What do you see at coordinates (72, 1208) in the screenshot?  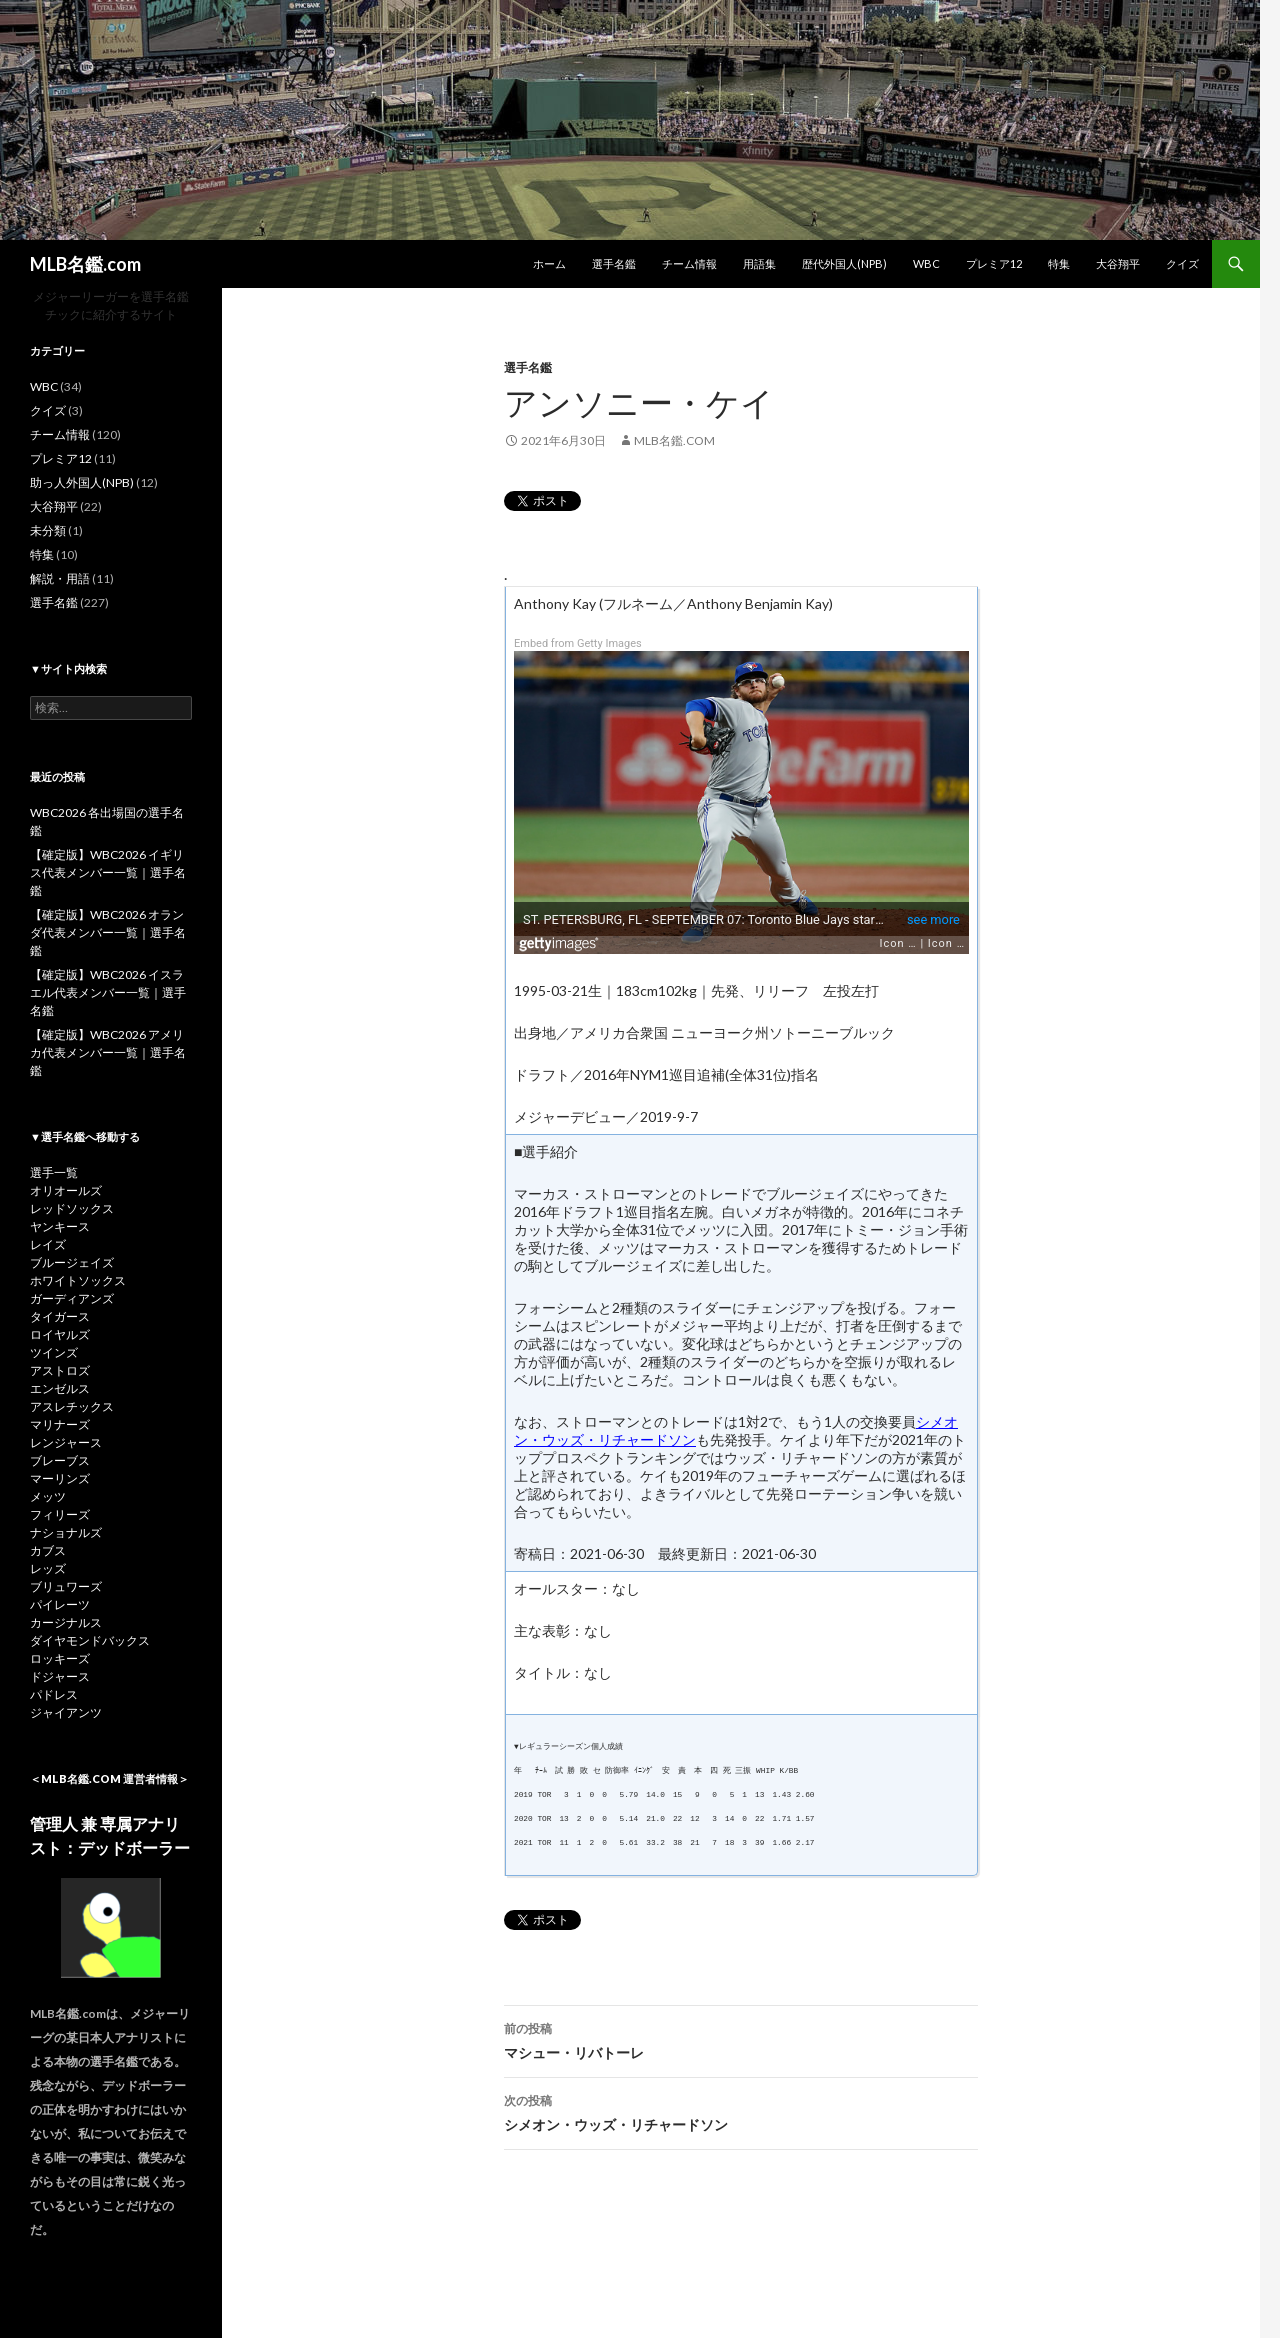 I see `レッドソックス` at bounding box center [72, 1208].